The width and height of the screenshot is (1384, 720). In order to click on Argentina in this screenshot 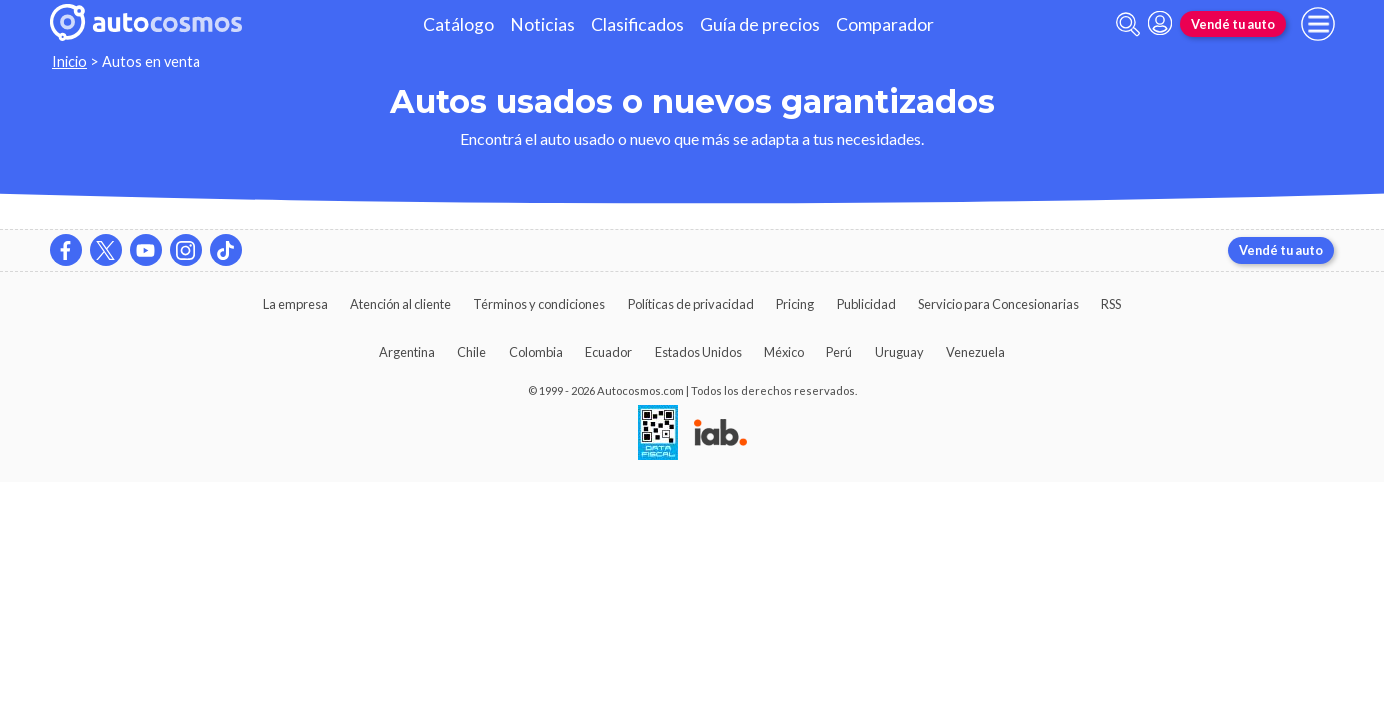, I will do `click(407, 352)`.